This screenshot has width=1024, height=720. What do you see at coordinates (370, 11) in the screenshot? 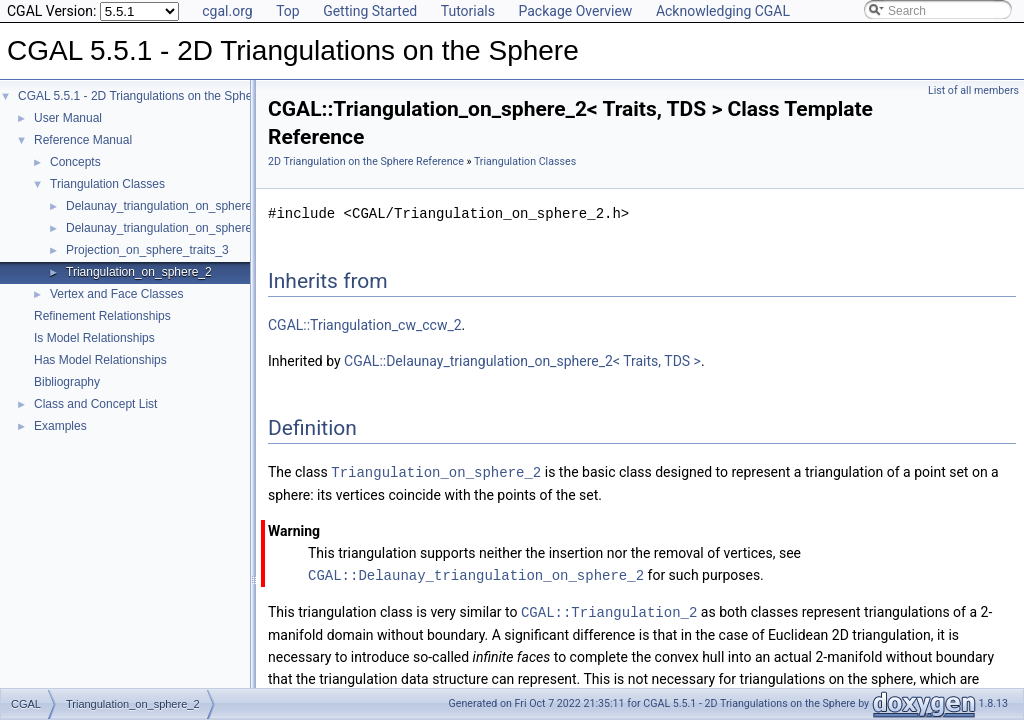
I see `Getting Started` at bounding box center [370, 11].